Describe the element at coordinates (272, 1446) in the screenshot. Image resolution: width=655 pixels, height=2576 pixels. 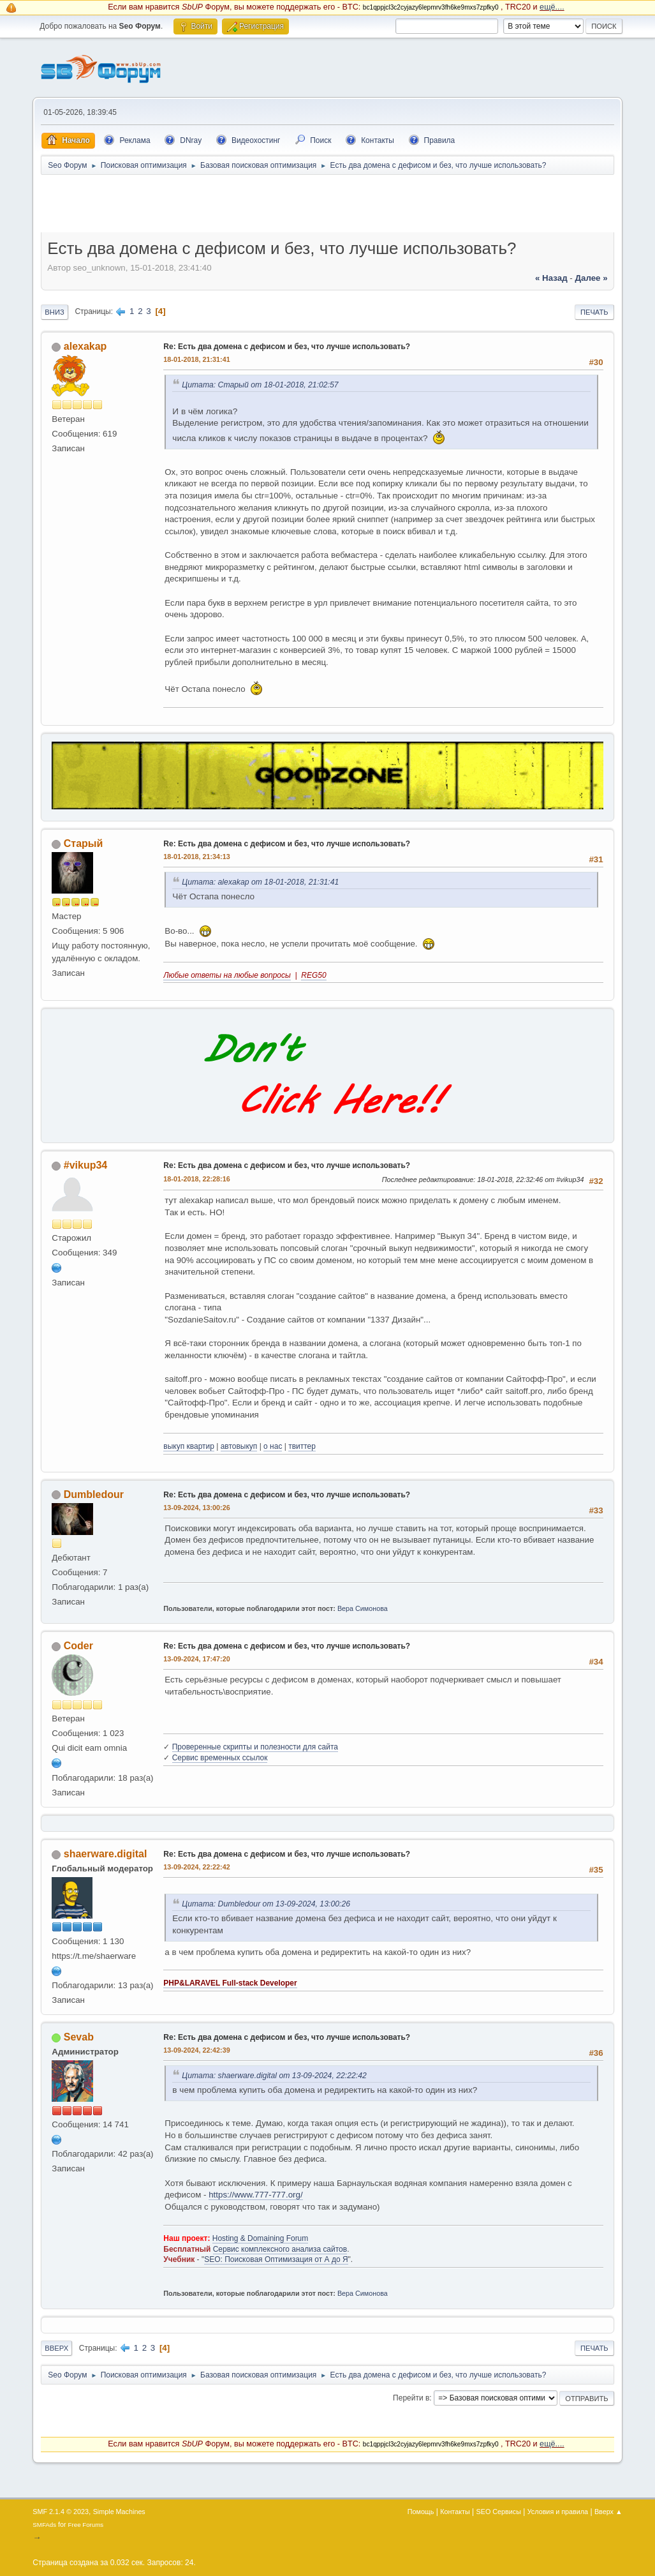
I see `о нас` at that location.